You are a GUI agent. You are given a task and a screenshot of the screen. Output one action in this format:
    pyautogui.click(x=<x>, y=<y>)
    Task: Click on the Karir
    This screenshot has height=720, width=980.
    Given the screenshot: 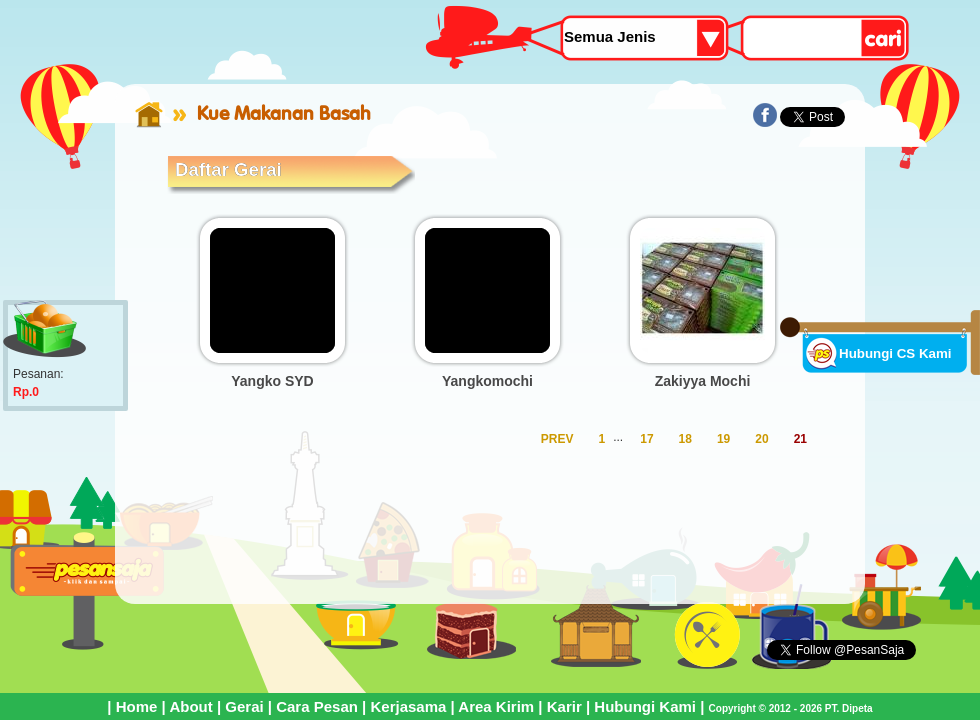 What is the action you would take?
    pyautogui.click(x=564, y=706)
    